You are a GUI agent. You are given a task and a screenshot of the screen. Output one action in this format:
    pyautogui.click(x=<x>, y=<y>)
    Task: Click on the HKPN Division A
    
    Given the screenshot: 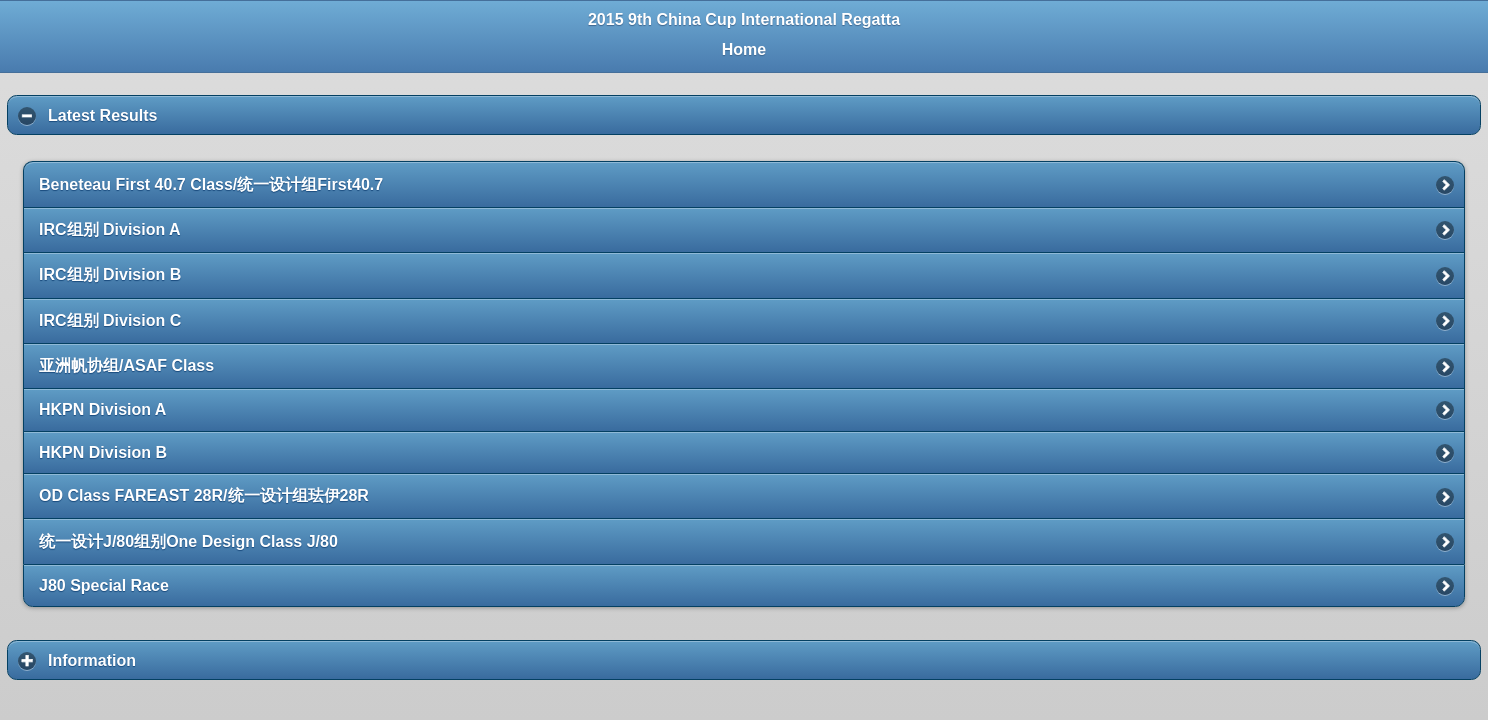 What is the action you would take?
    pyautogui.click(x=102, y=409)
    